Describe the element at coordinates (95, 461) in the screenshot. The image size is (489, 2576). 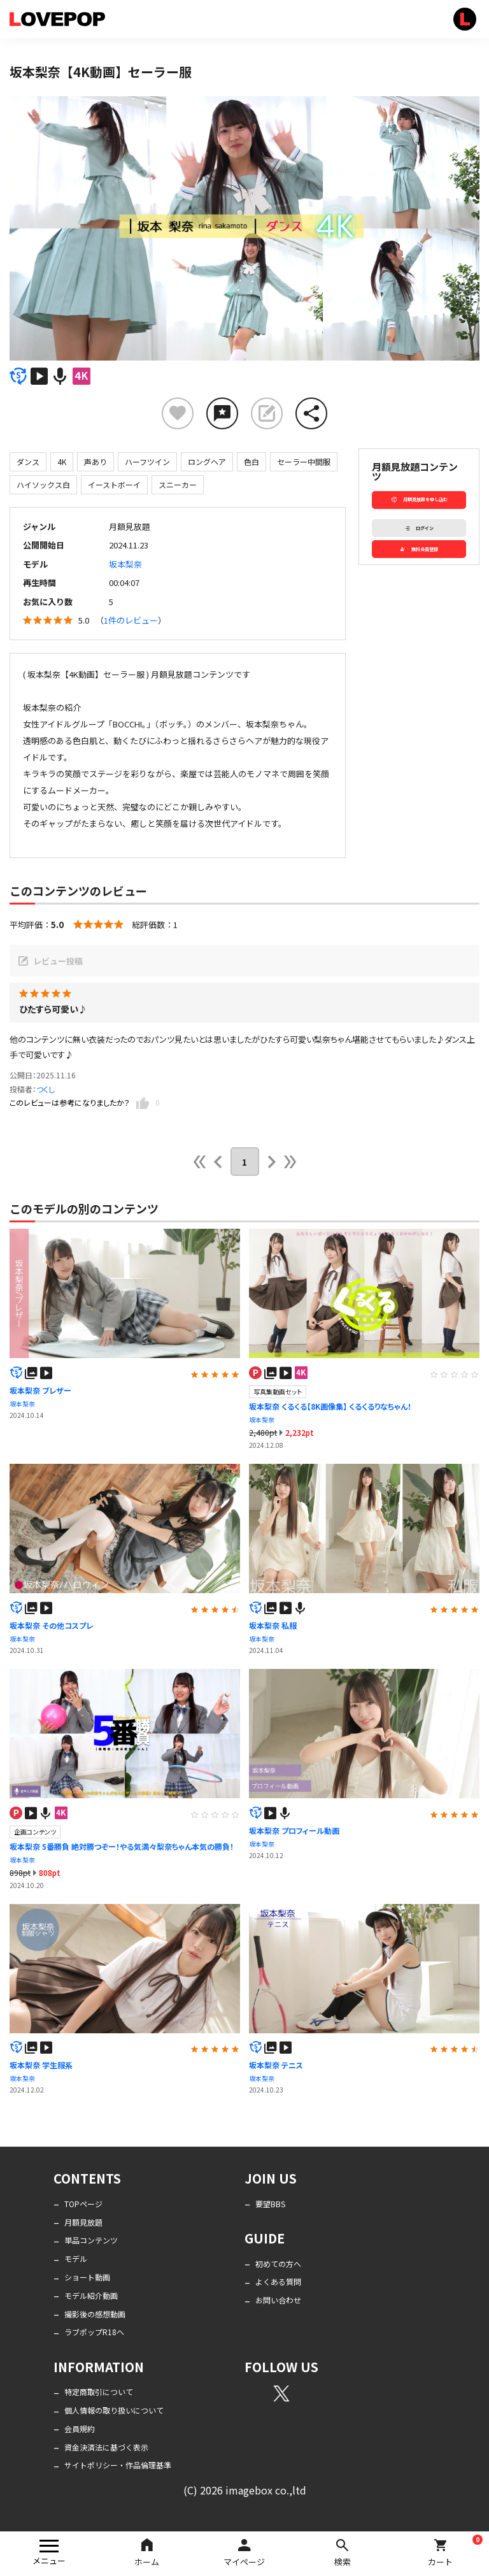
I see `声あり` at that location.